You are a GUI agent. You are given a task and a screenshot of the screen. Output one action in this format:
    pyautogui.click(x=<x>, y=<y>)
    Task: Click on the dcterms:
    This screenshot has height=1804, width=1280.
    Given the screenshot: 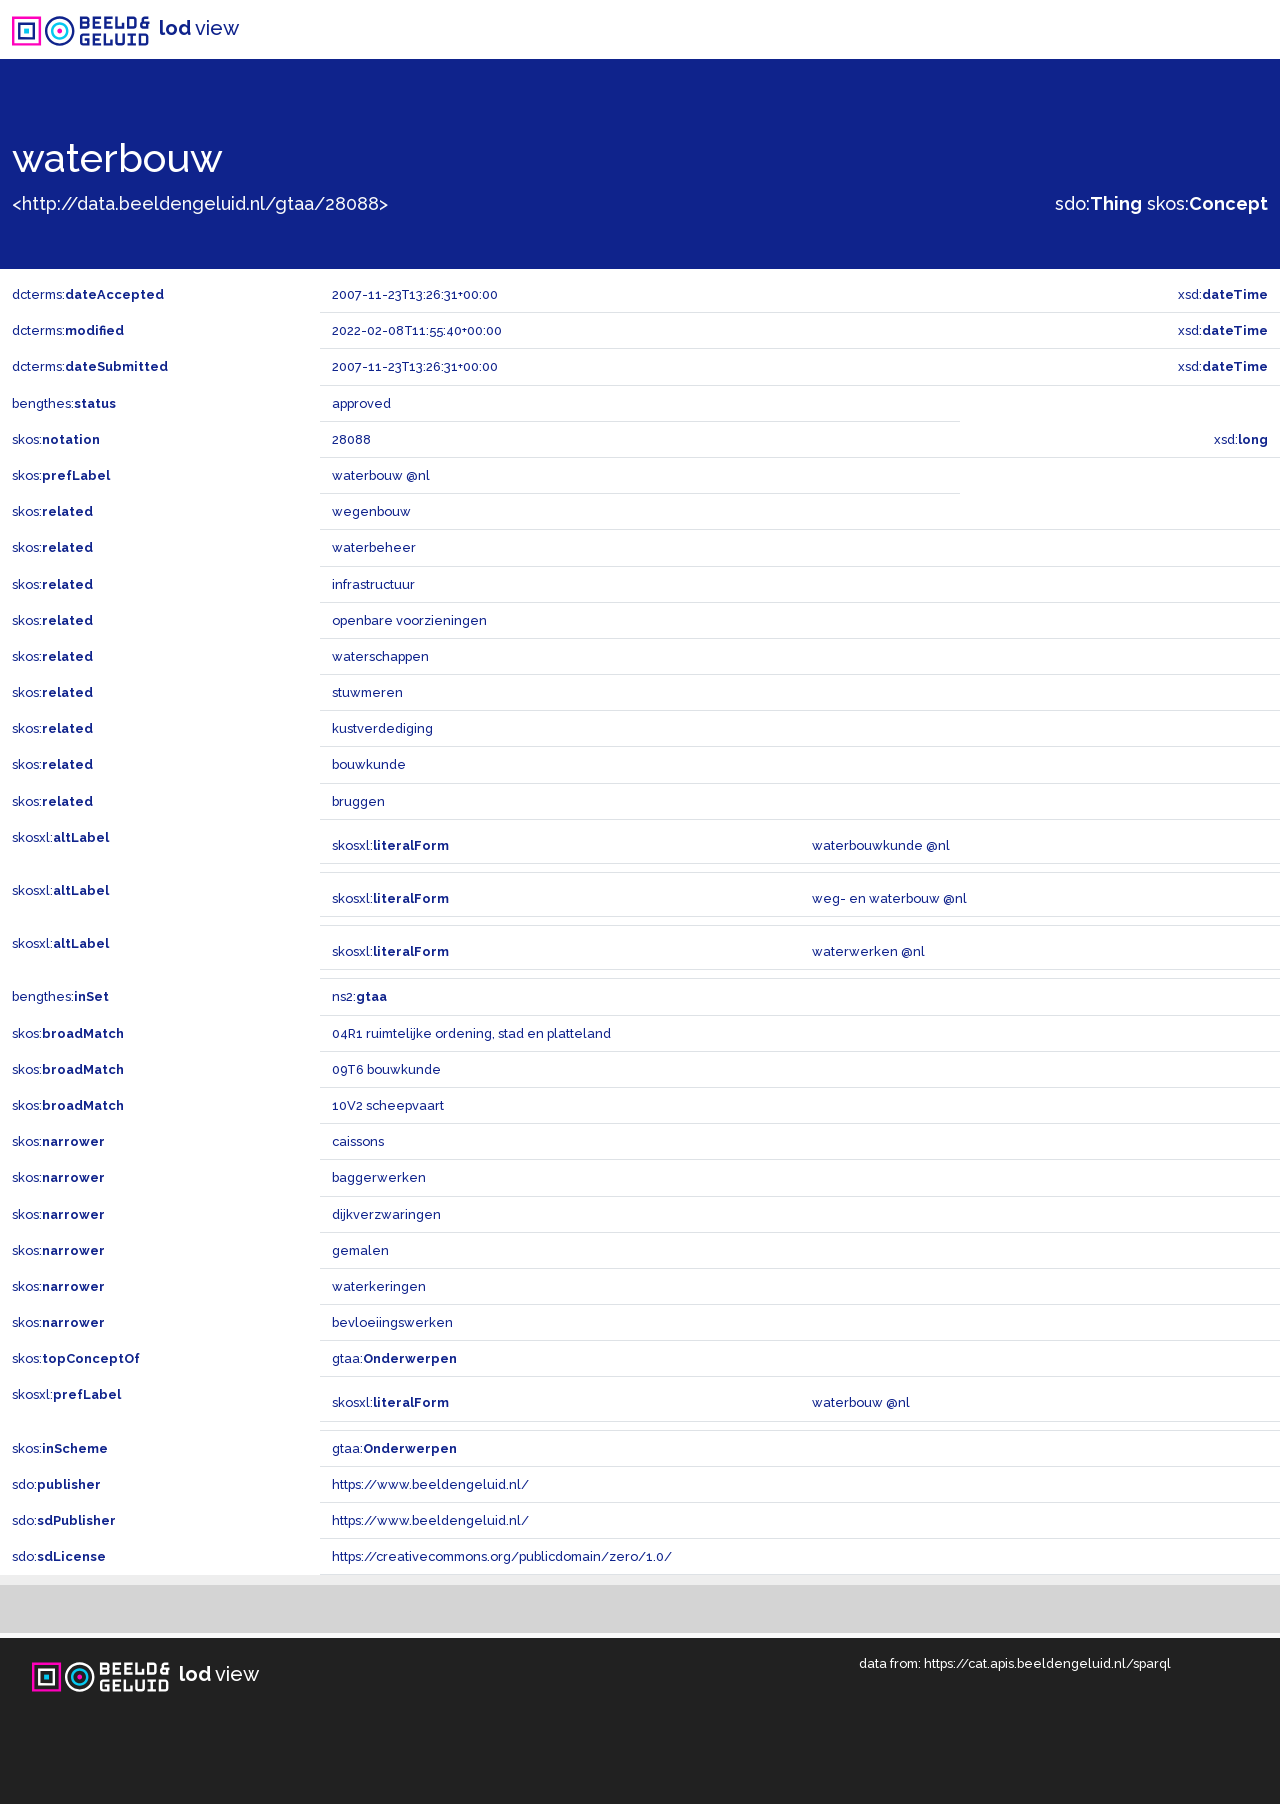 What is the action you would take?
    pyautogui.click(x=88, y=294)
    